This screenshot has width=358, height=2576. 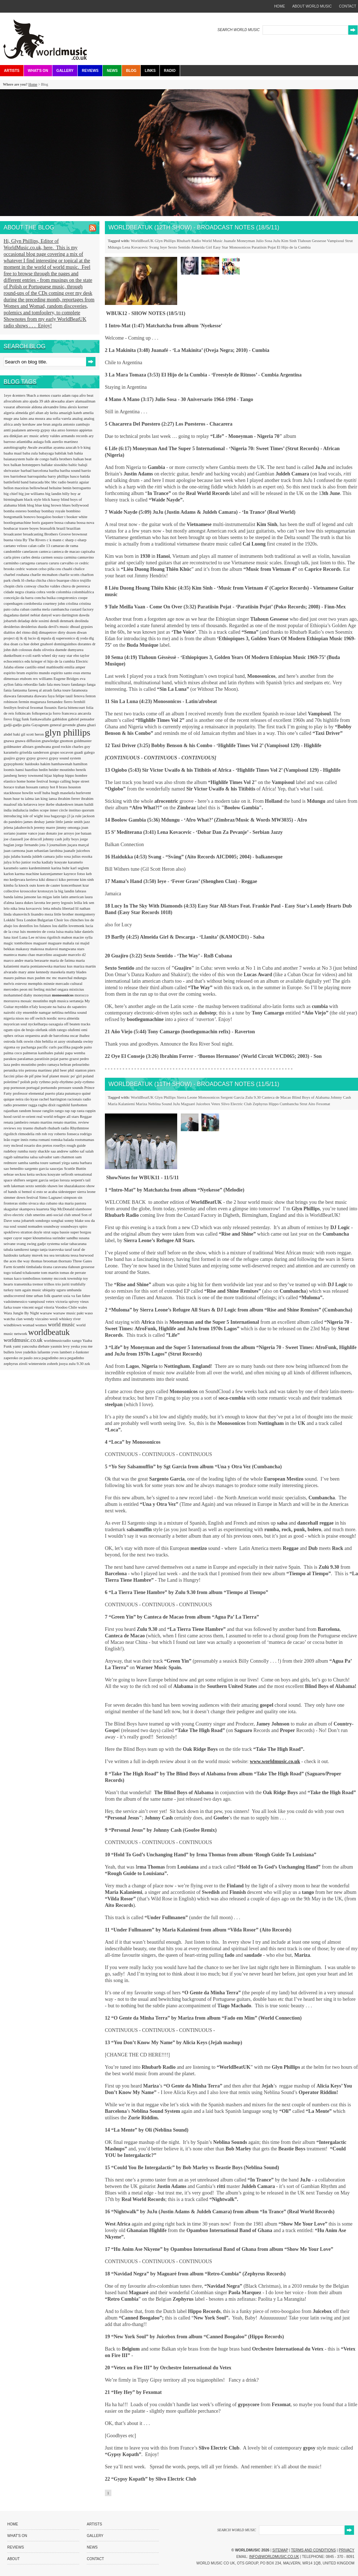 What do you see at coordinates (40, 609) in the screenshot?
I see `cumba mela` at bounding box center [40, 609].